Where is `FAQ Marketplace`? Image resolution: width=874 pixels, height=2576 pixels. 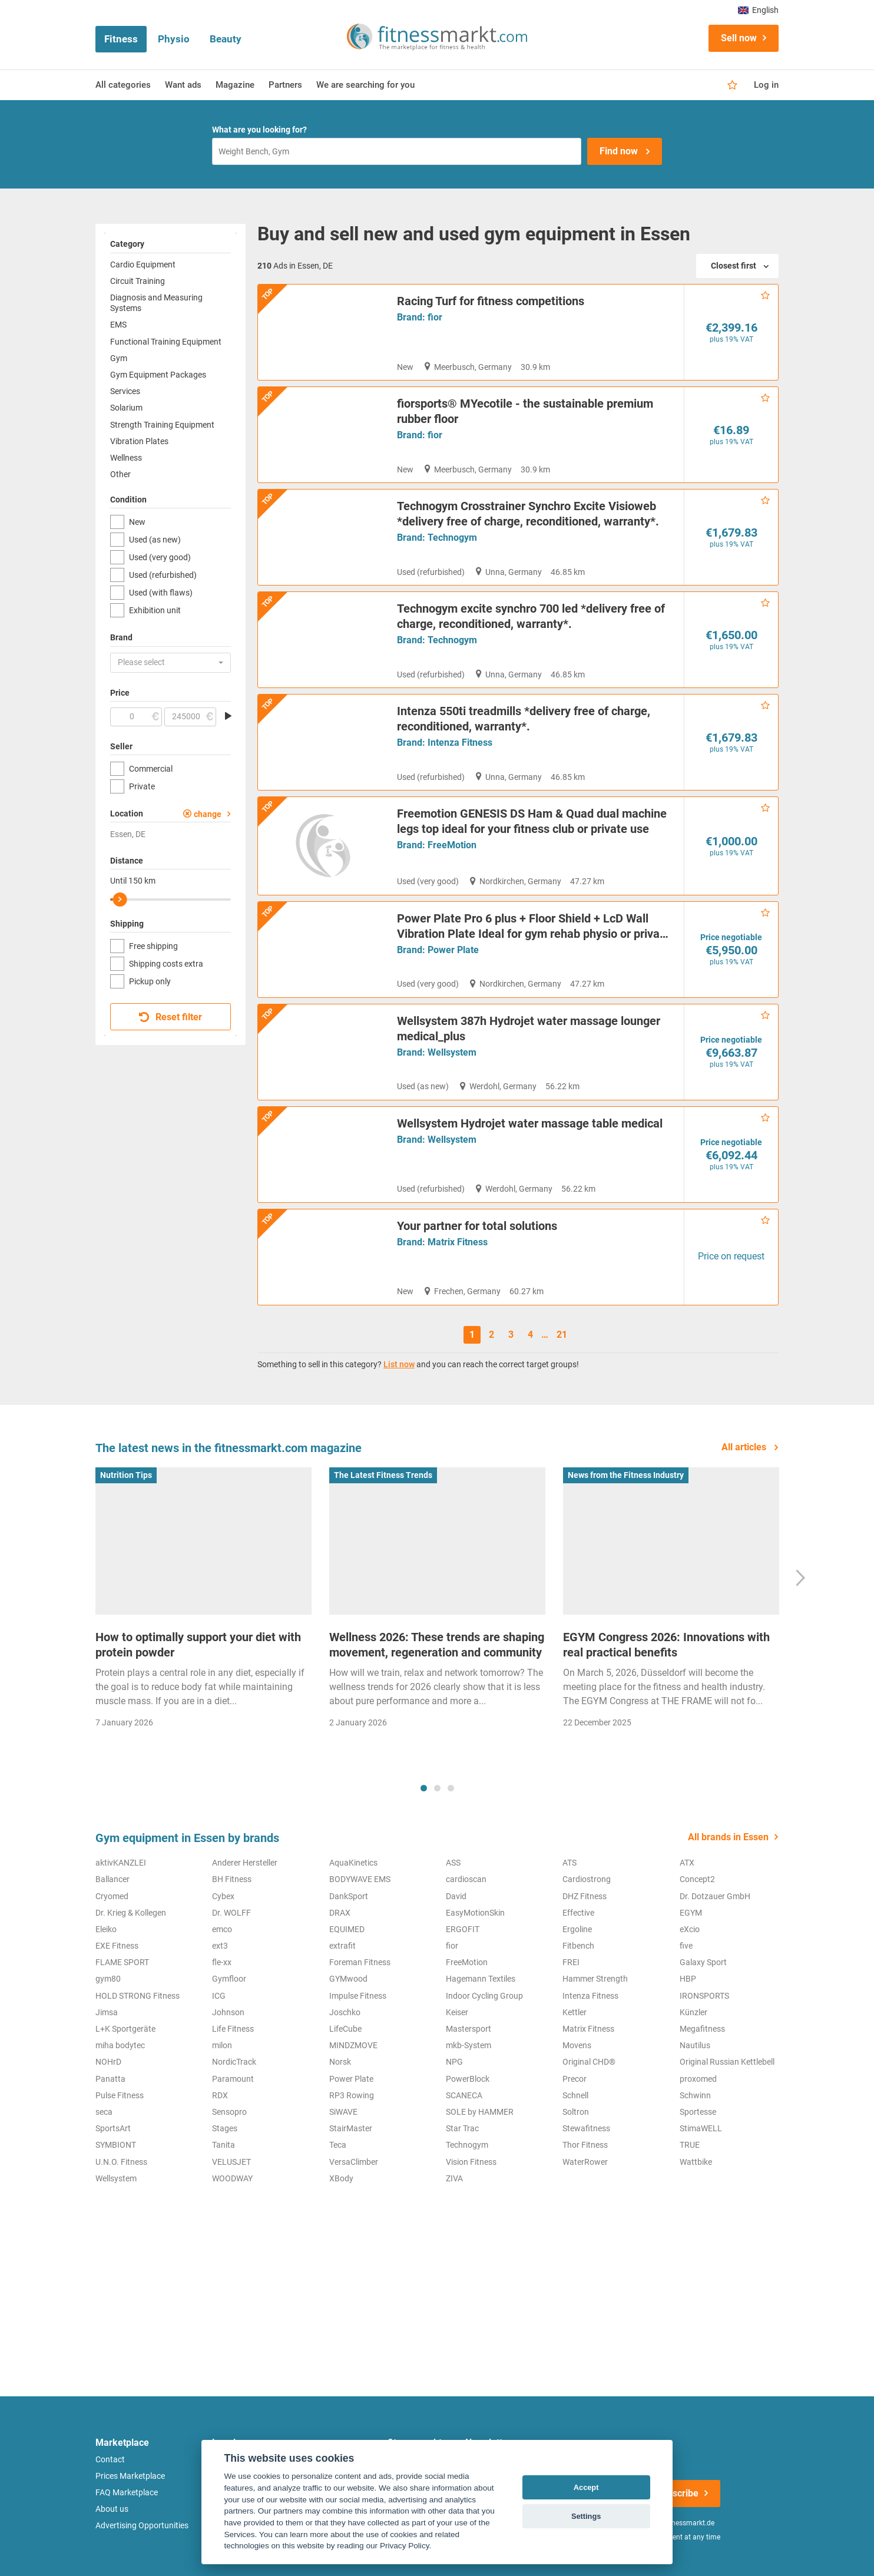 FAQ Marketplace is located at coordinates (126, 2492).